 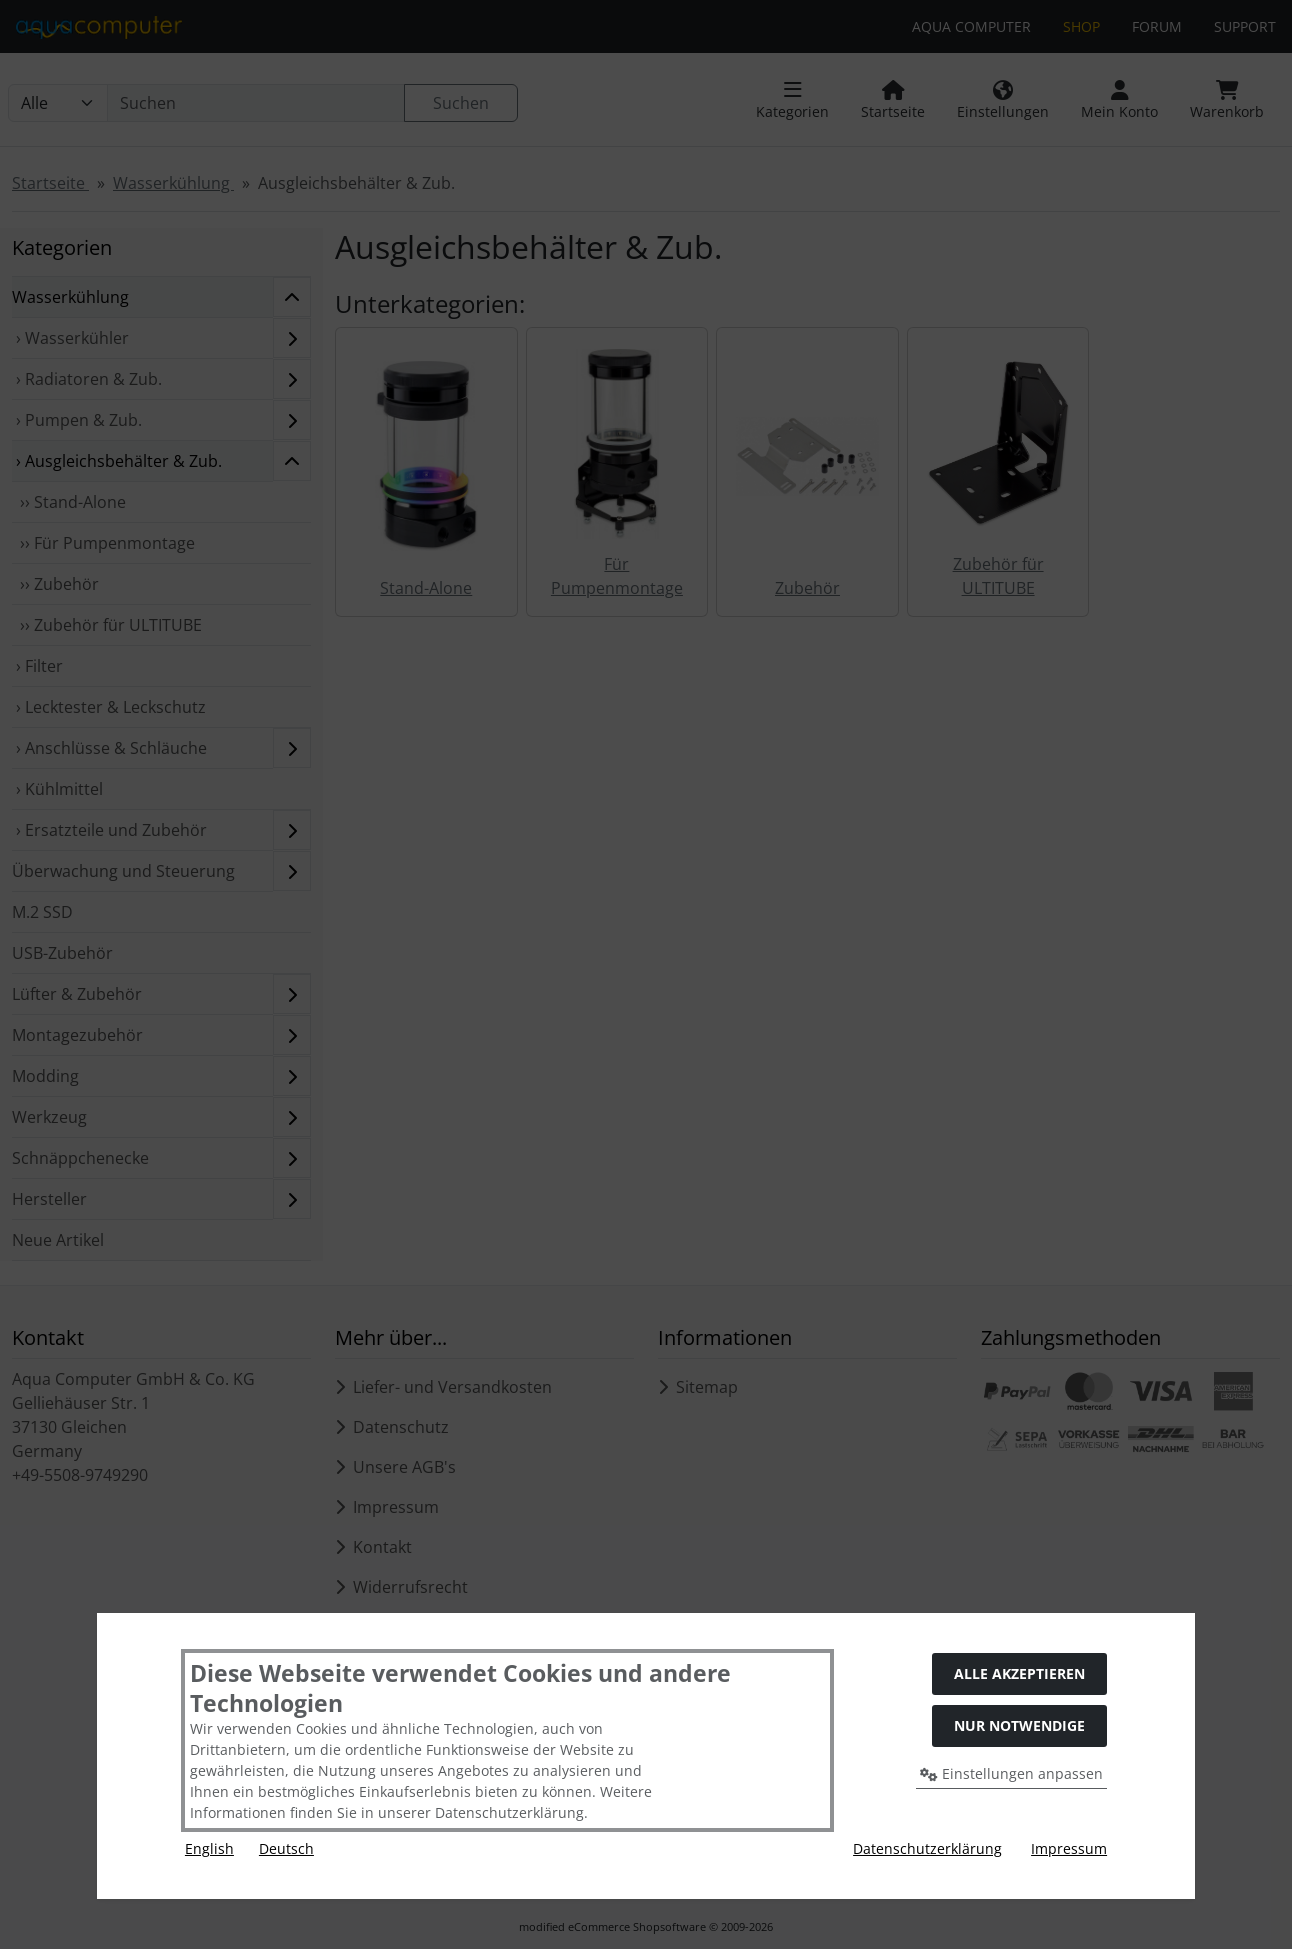 What do you see at coordinates (286, 1848) in the screenshot?
I see `Deutsch` at bounding box center [286, 1848].